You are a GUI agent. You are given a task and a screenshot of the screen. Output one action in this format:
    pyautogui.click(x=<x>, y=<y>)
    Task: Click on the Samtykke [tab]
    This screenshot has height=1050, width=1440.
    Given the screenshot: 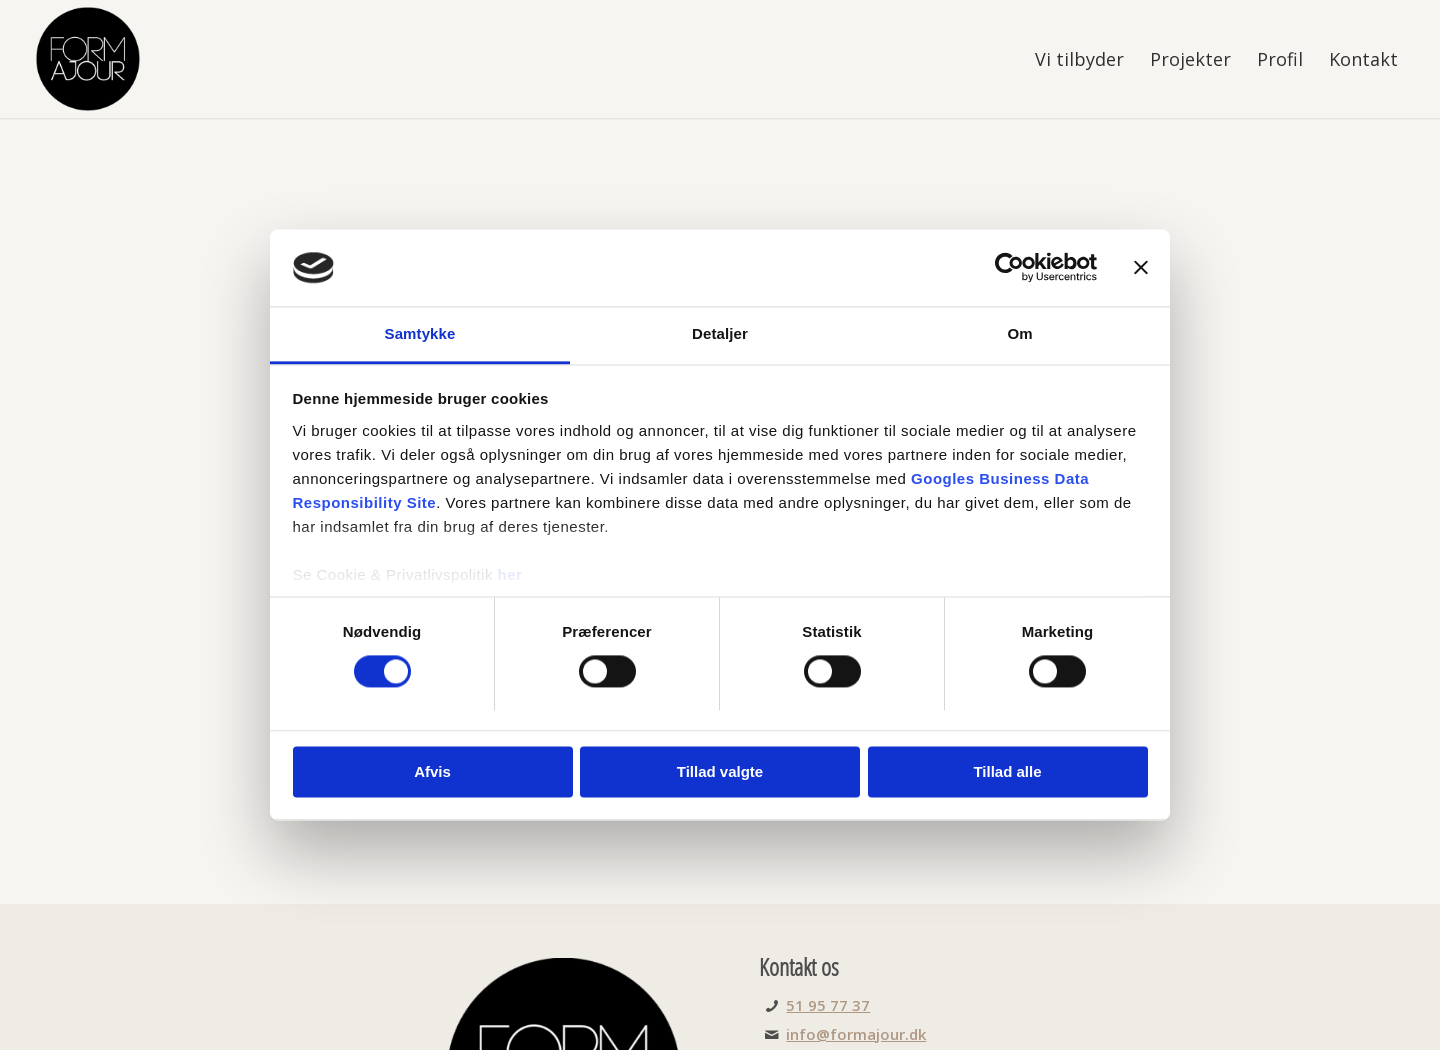 What is the action you would take?
    pyautogui.click(x=420, y=333)
    